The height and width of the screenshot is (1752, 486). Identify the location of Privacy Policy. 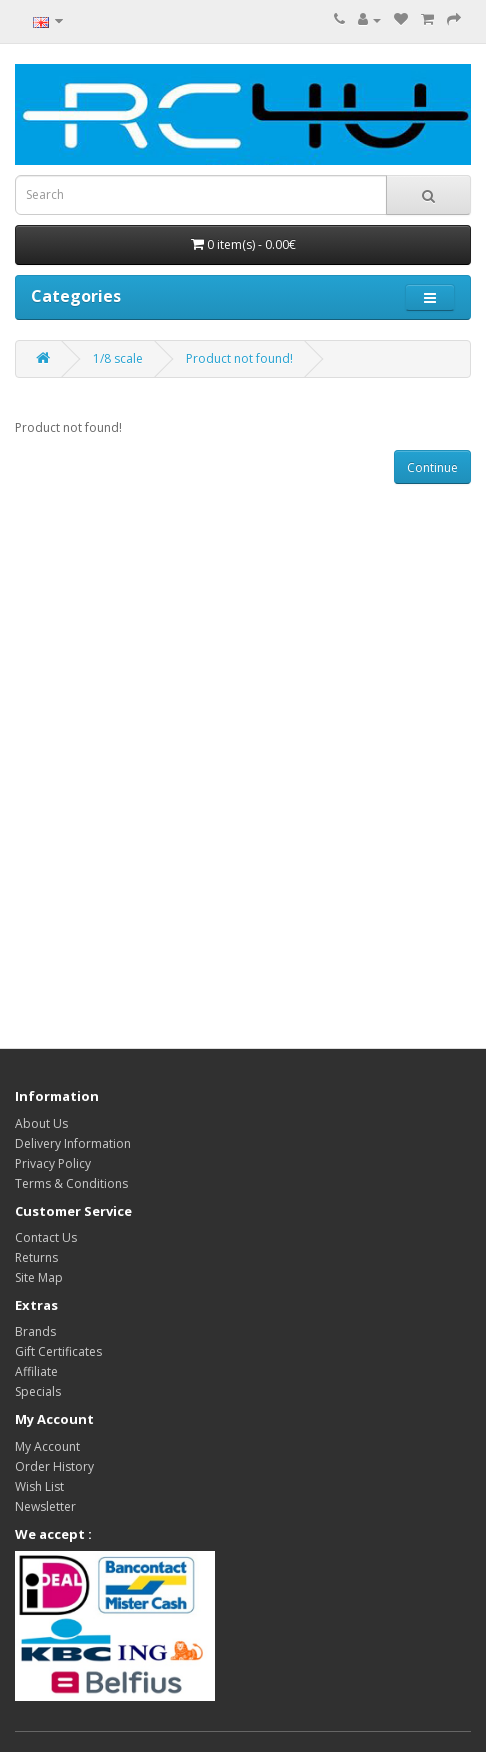
(53, 1163).